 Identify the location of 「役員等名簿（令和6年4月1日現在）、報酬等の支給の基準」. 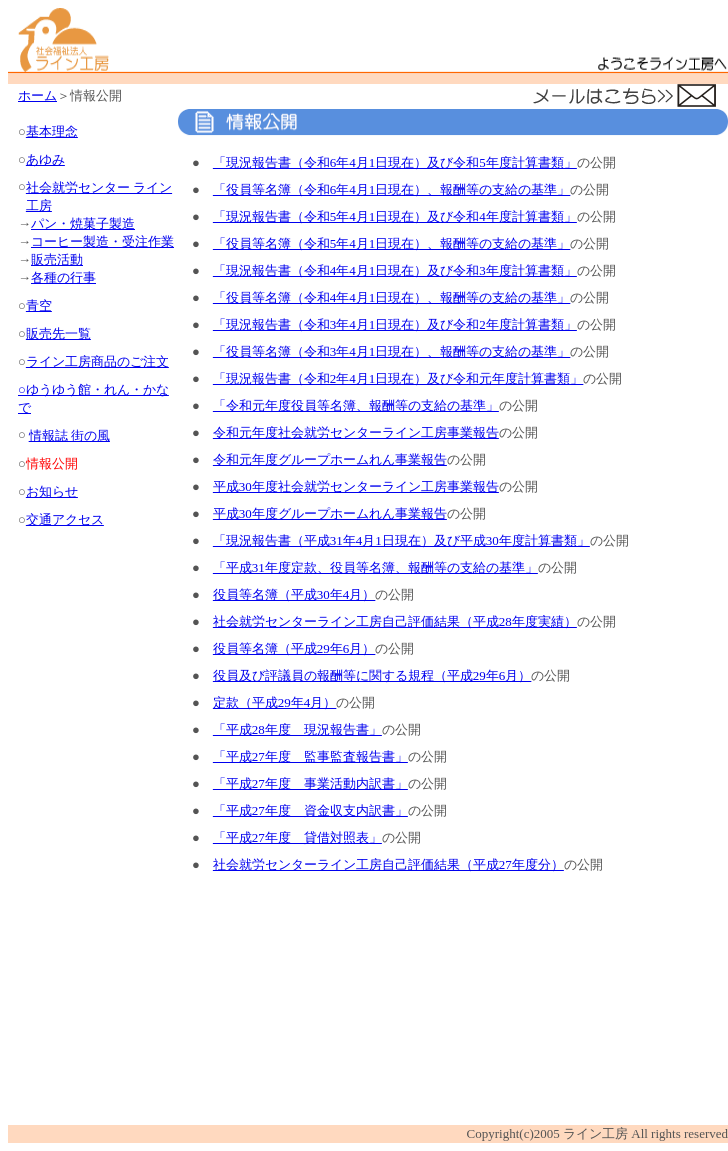
(392, 189).